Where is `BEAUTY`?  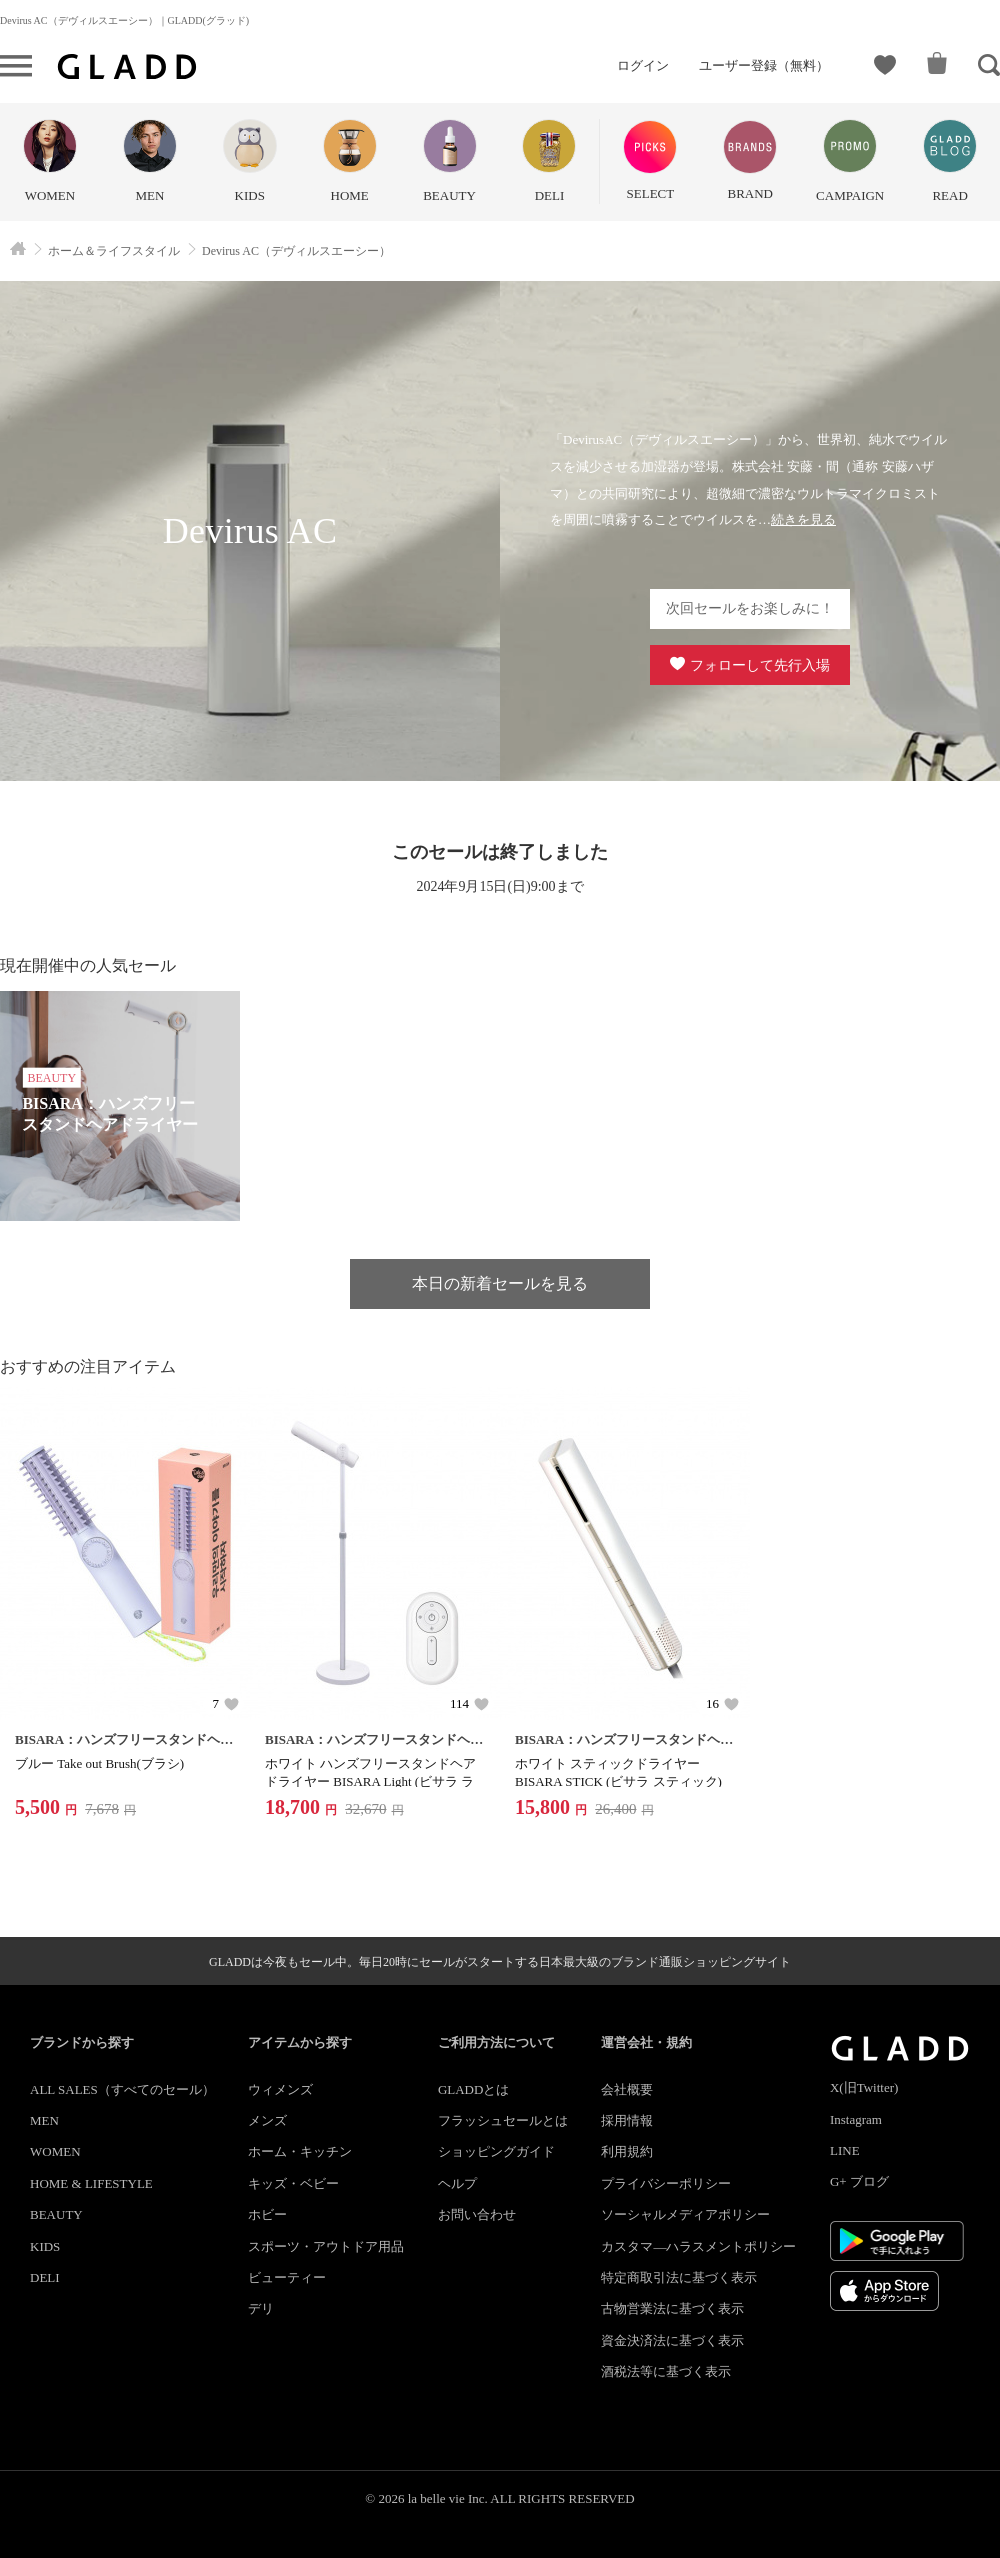 BEAUTY is located at coordinates (56, 2214).